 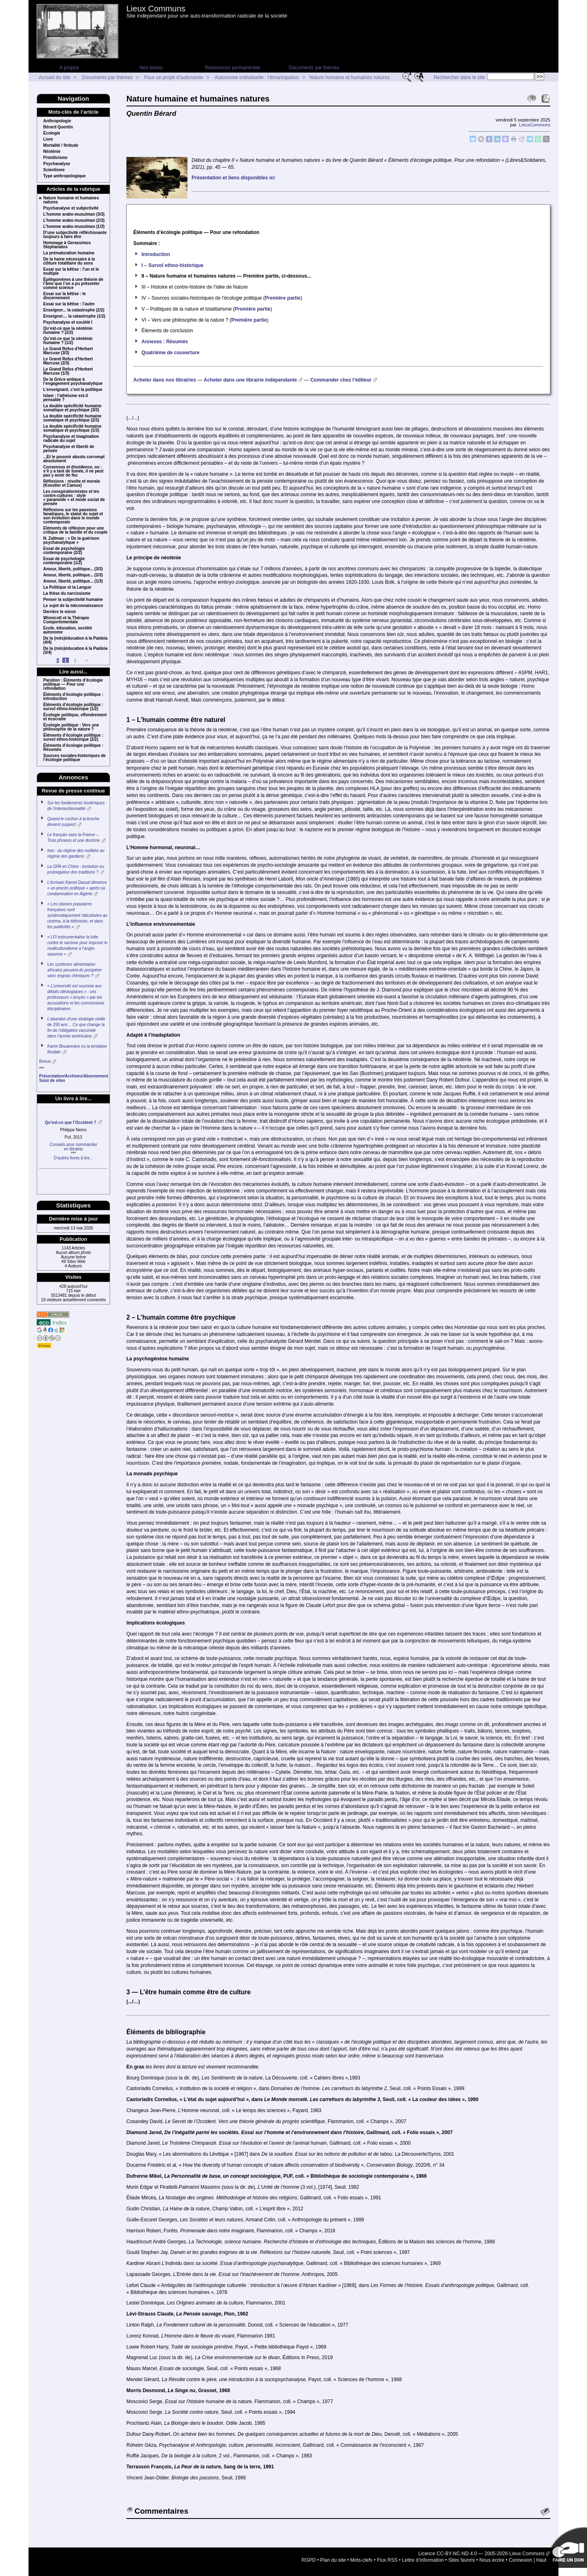 What do you see at coordinates (57, 121) in the screenshot?
I see `Anthropologie` at bounding box center [57, 121].